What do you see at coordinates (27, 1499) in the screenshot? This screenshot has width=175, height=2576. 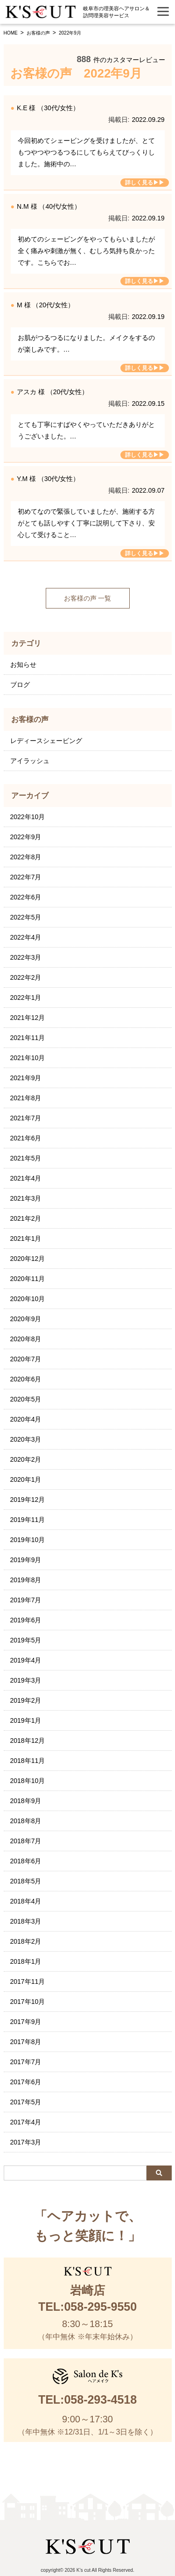 I see `2019年12月` at bounding box center [27, 1499].